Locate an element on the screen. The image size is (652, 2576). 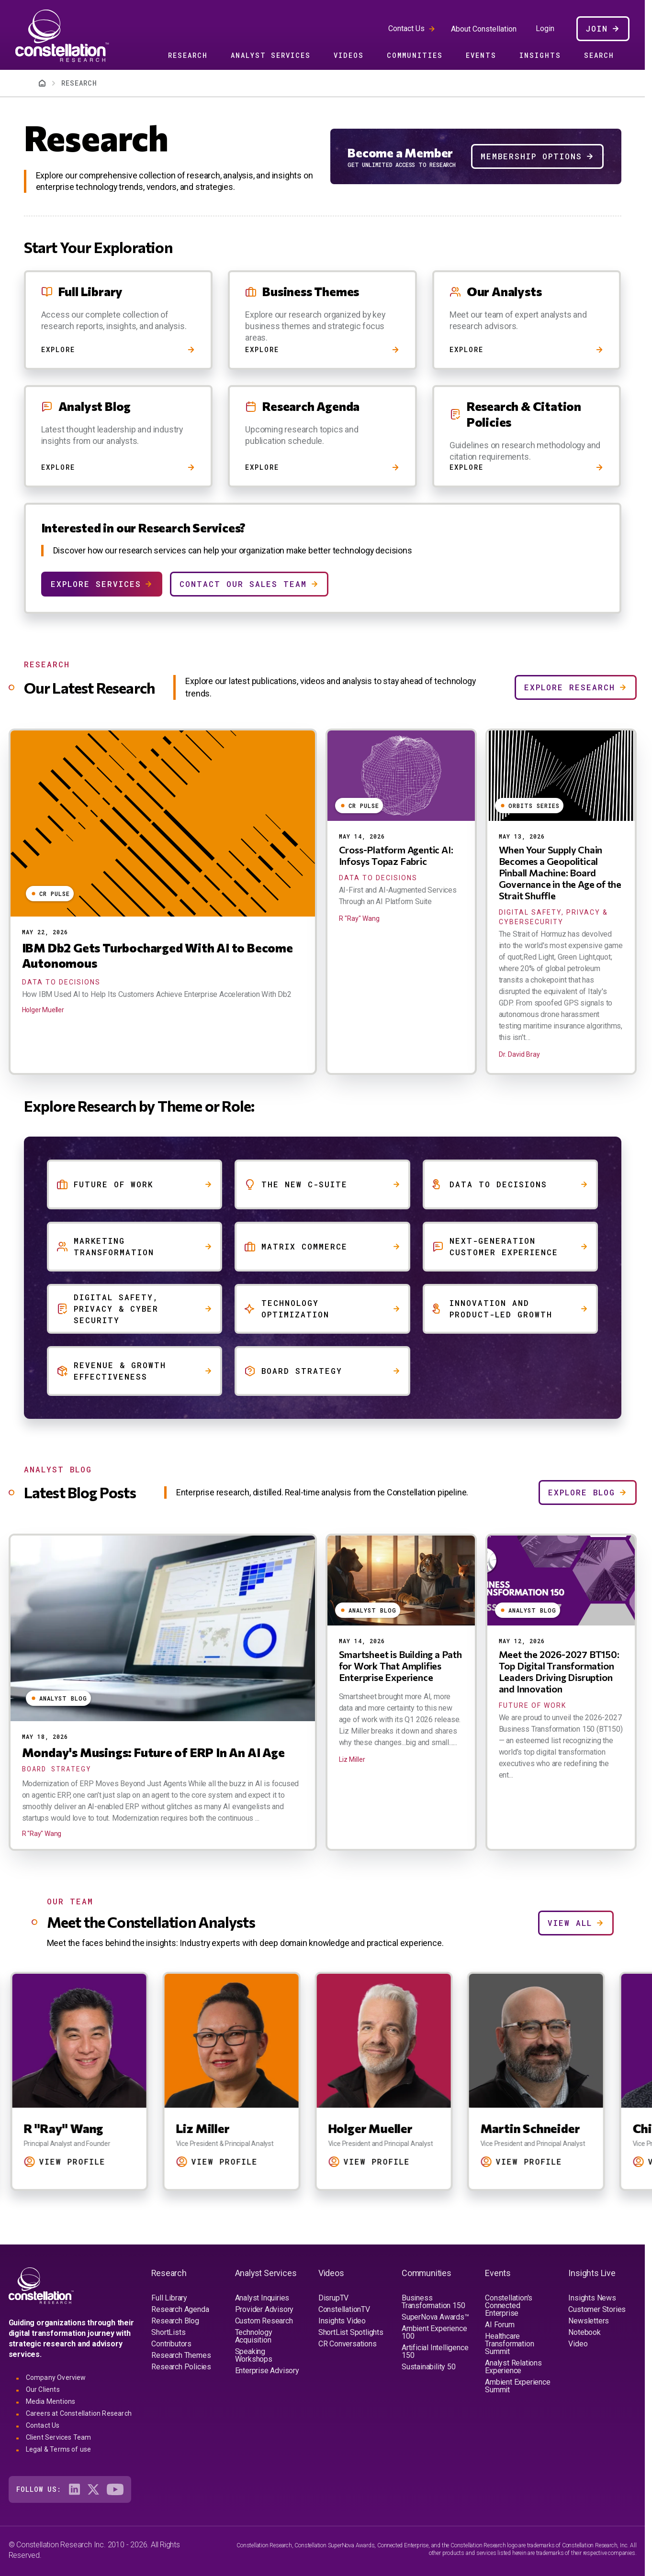
Speaking Workshops is located at coordinates (253, 2355).